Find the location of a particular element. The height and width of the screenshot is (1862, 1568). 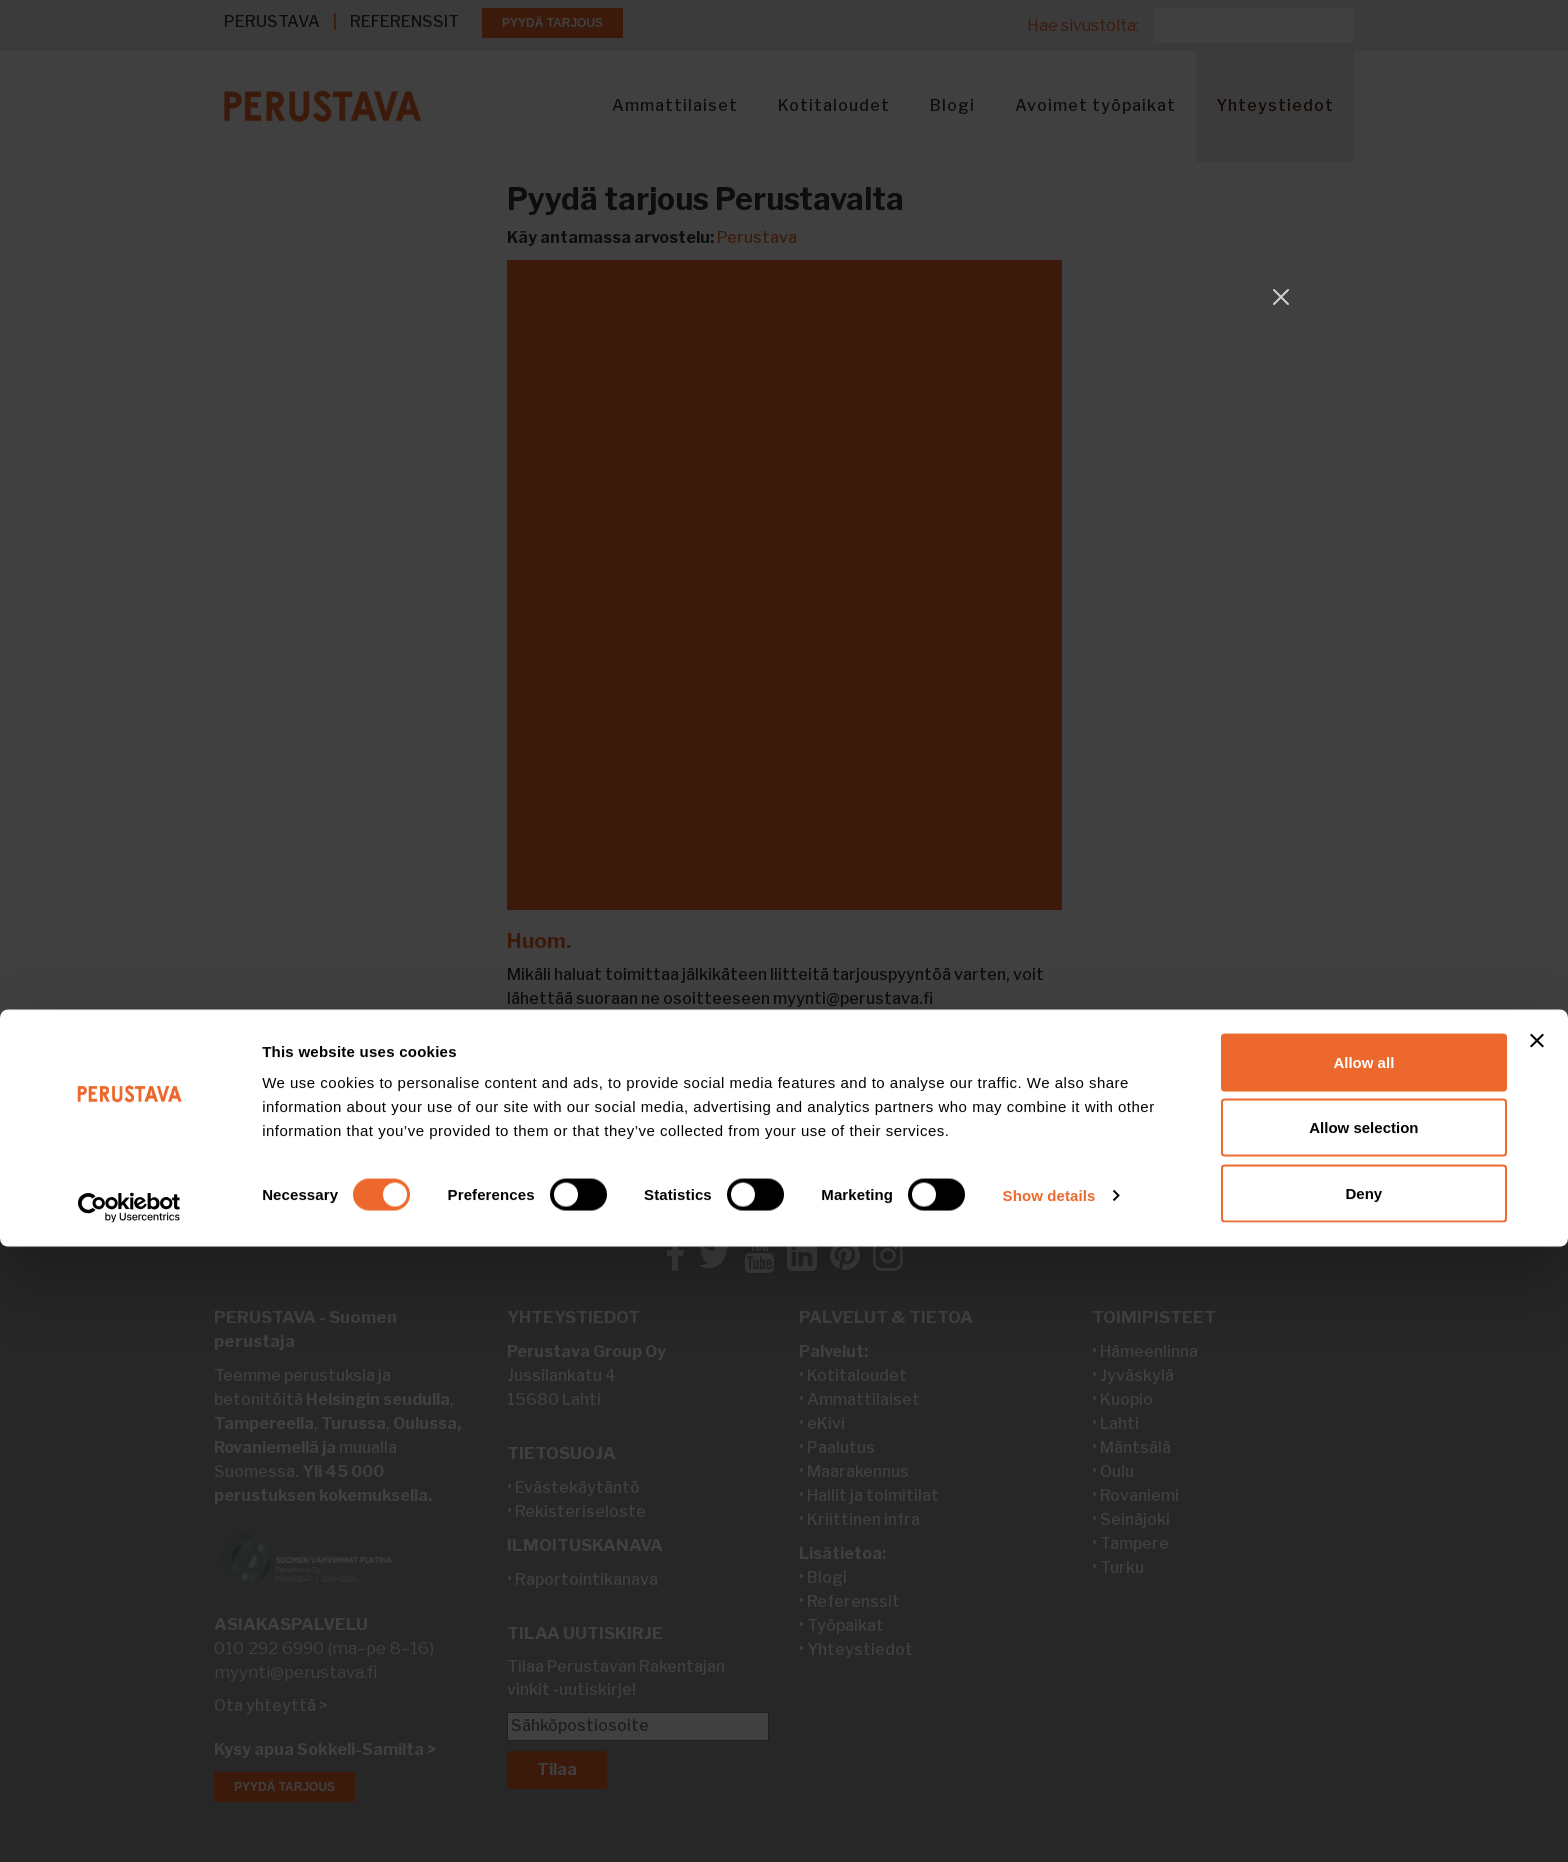

Show details is located at coordinates (1049, 1810).